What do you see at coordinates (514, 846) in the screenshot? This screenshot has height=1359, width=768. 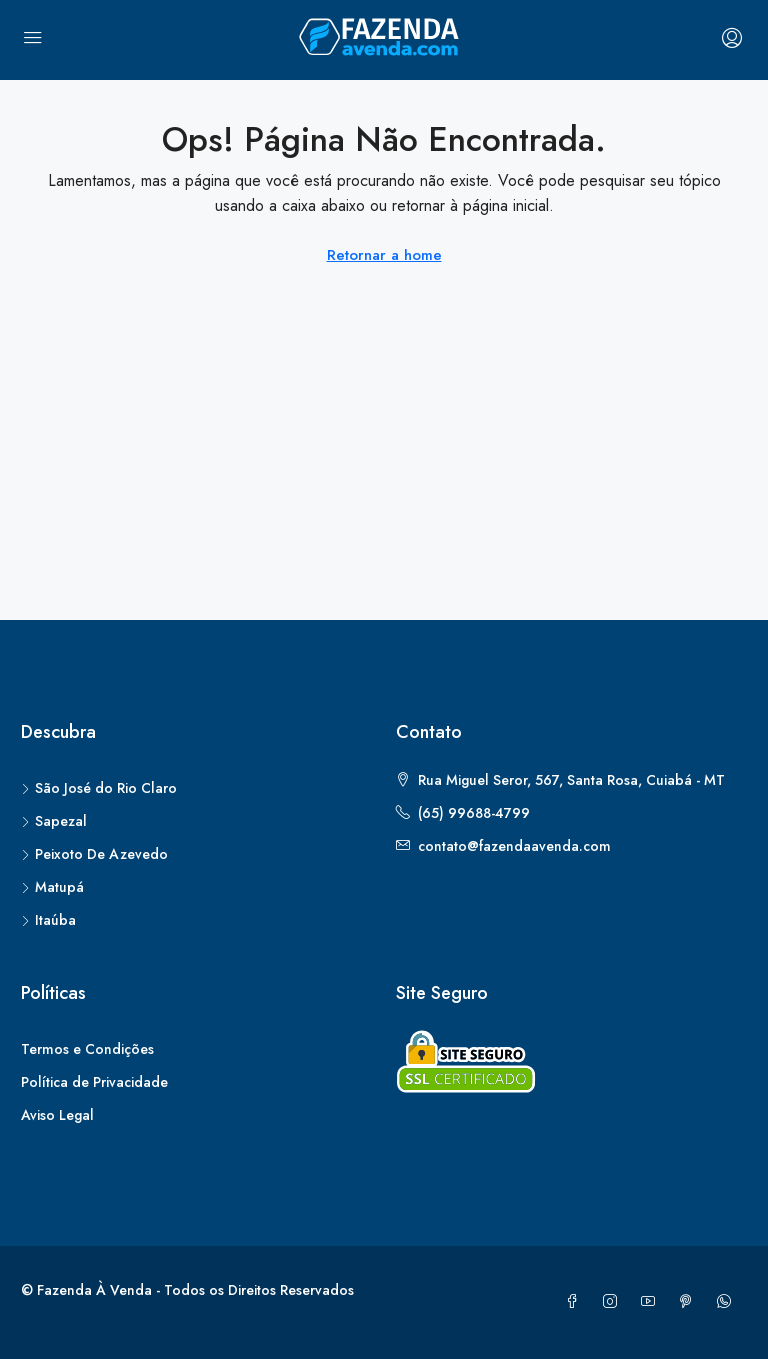 I see `contato@fazendaavenda.com [Email us at contato@fazendaavenda.com]` at bounding box center [514, 846].